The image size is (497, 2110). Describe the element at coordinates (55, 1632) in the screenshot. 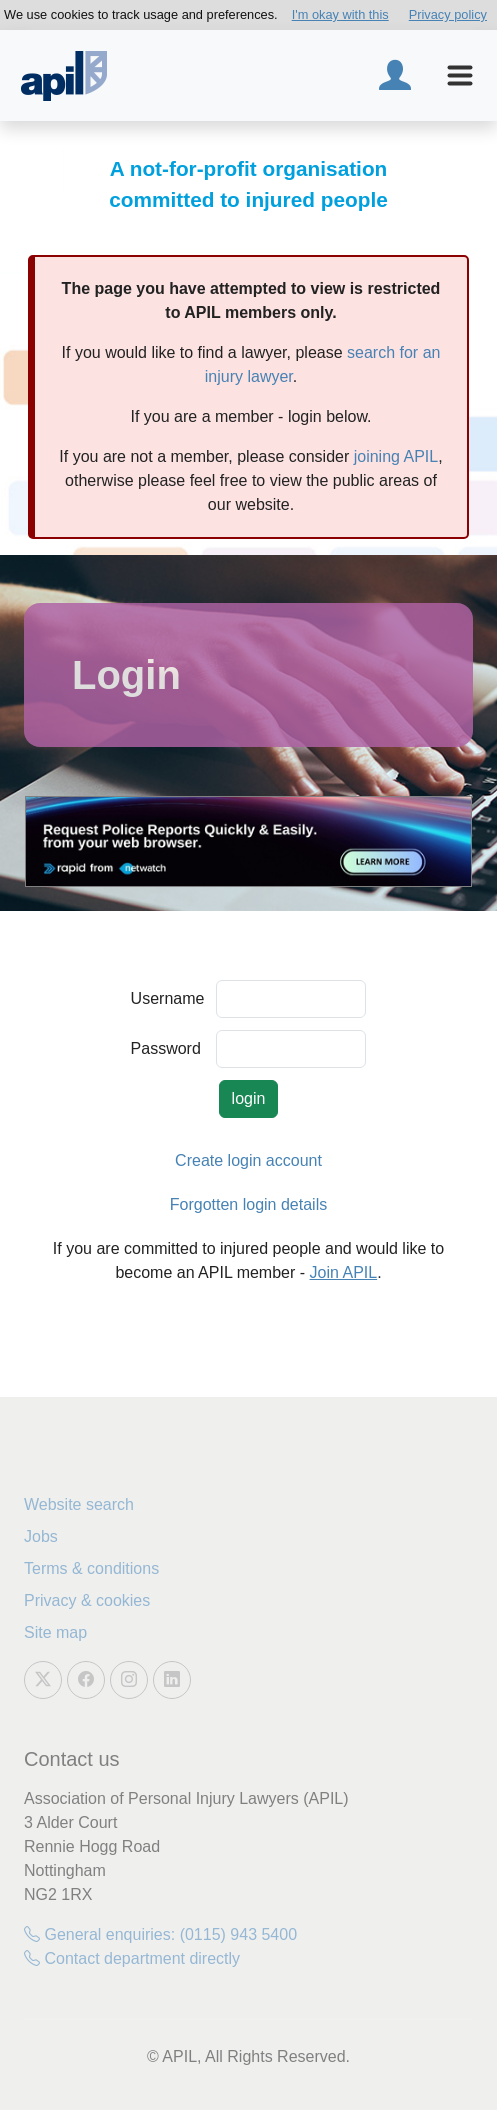

I see `Site map` at that location.